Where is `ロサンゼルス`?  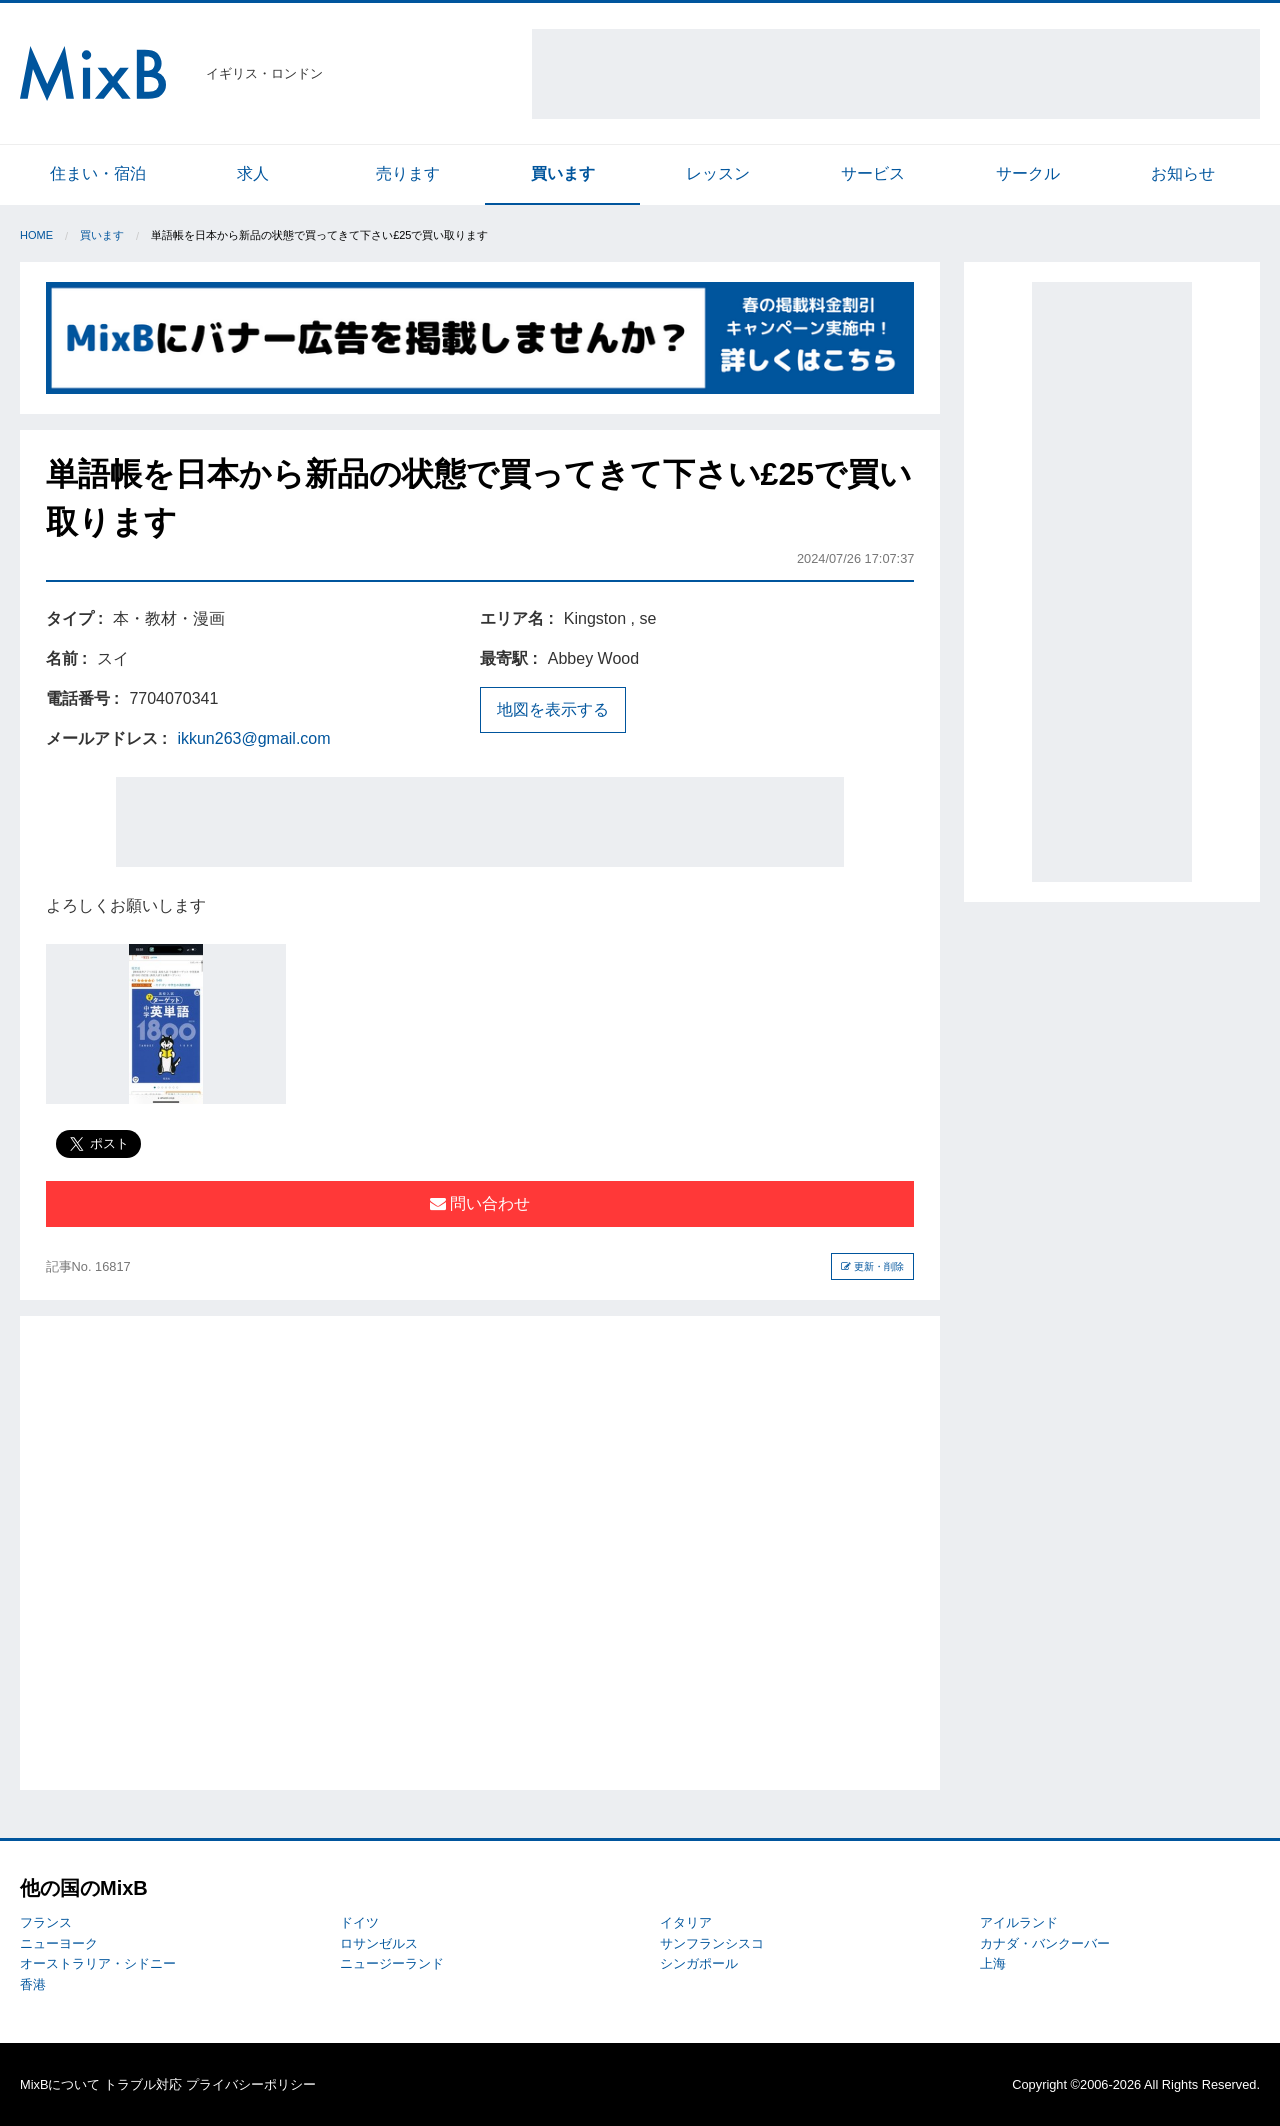 ロサンゼルス is located at coordinates (379, 1943).